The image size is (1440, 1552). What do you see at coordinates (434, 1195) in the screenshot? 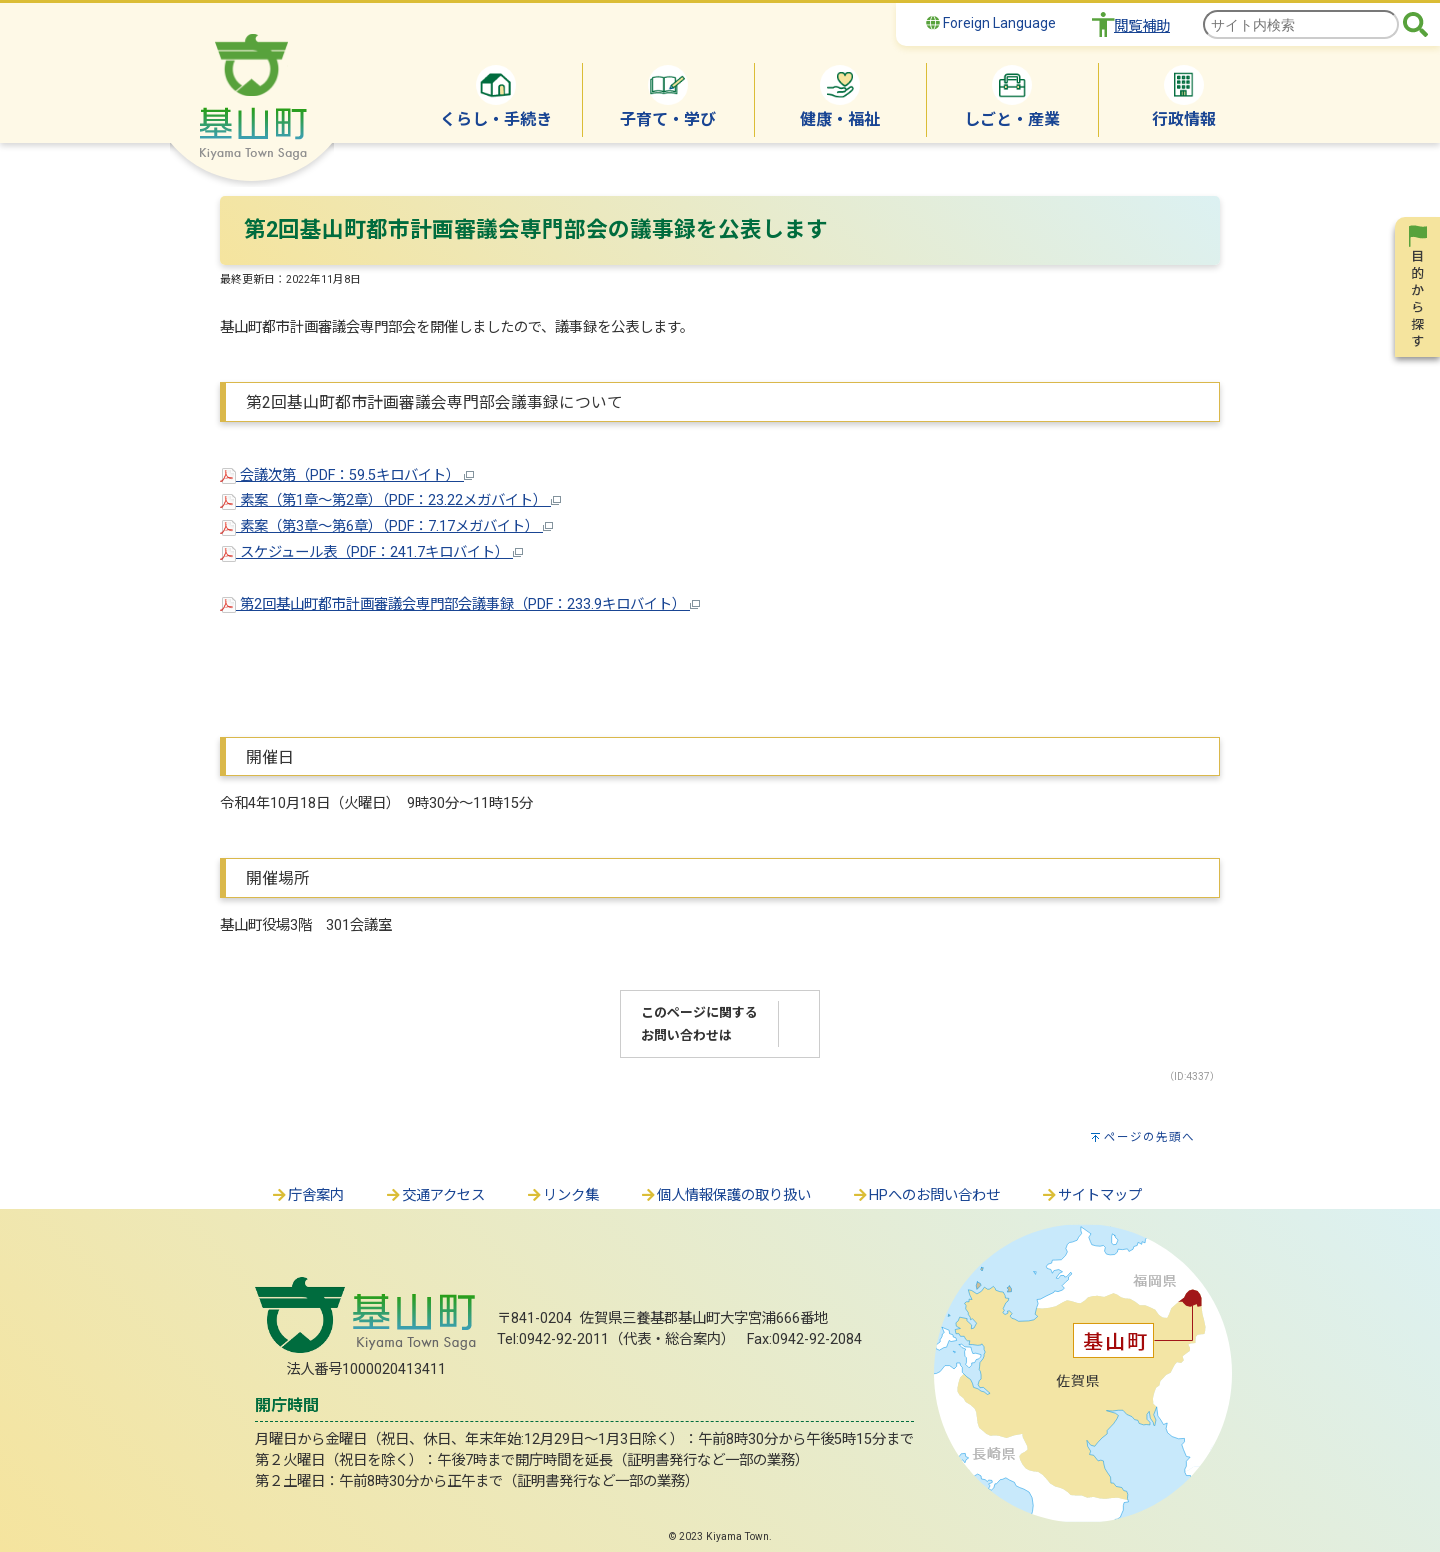
I see `交通アクセス` at bounding box center [434, 1195].